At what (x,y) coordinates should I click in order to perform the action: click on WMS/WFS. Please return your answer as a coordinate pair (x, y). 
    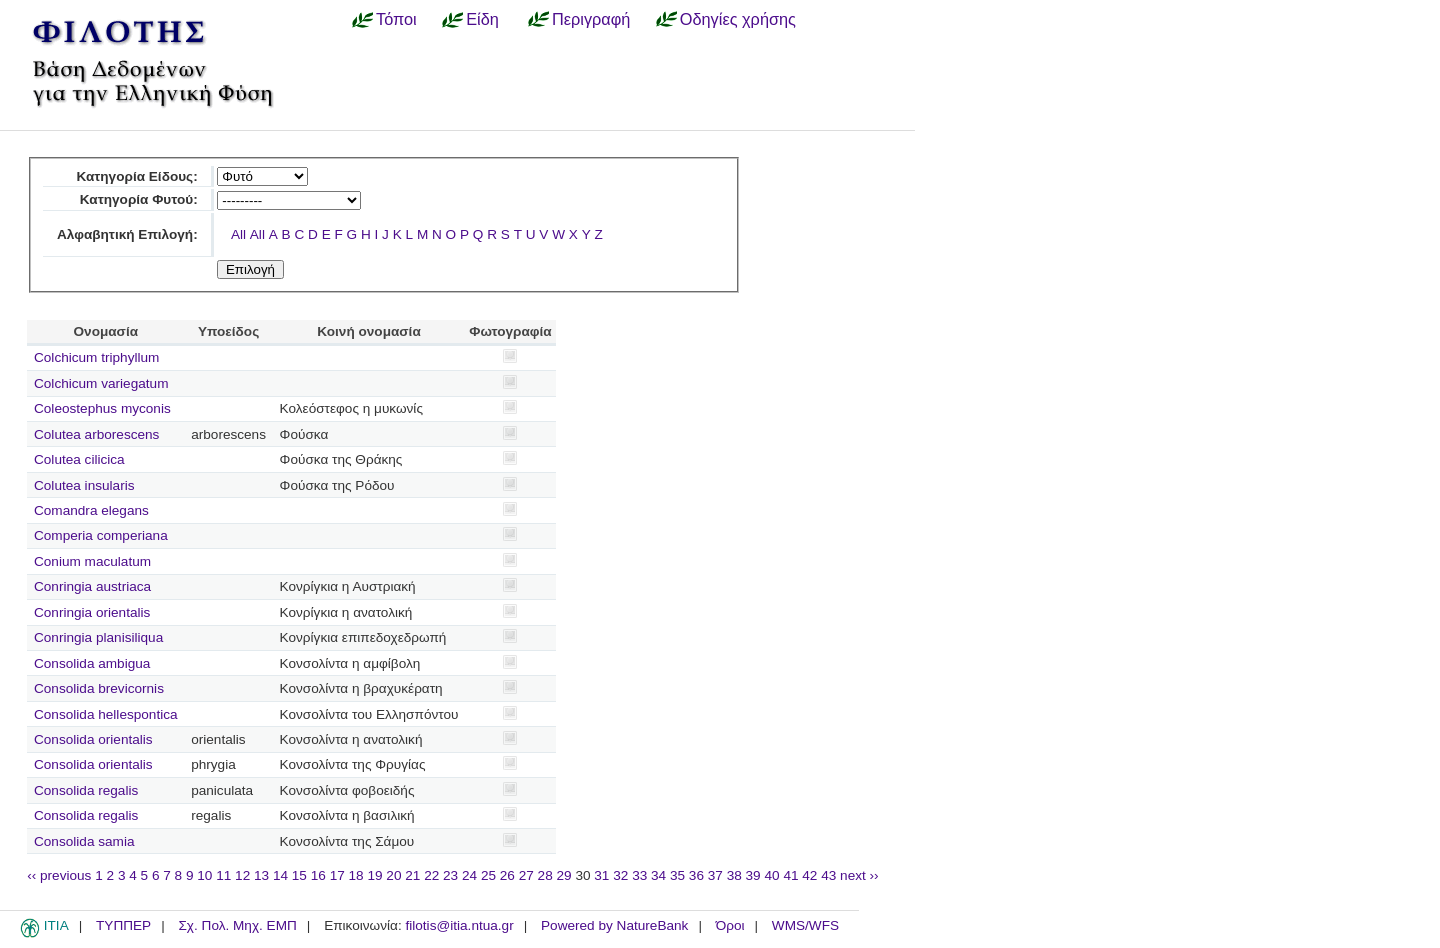
    Looking at the image, I should click on (805, 925).